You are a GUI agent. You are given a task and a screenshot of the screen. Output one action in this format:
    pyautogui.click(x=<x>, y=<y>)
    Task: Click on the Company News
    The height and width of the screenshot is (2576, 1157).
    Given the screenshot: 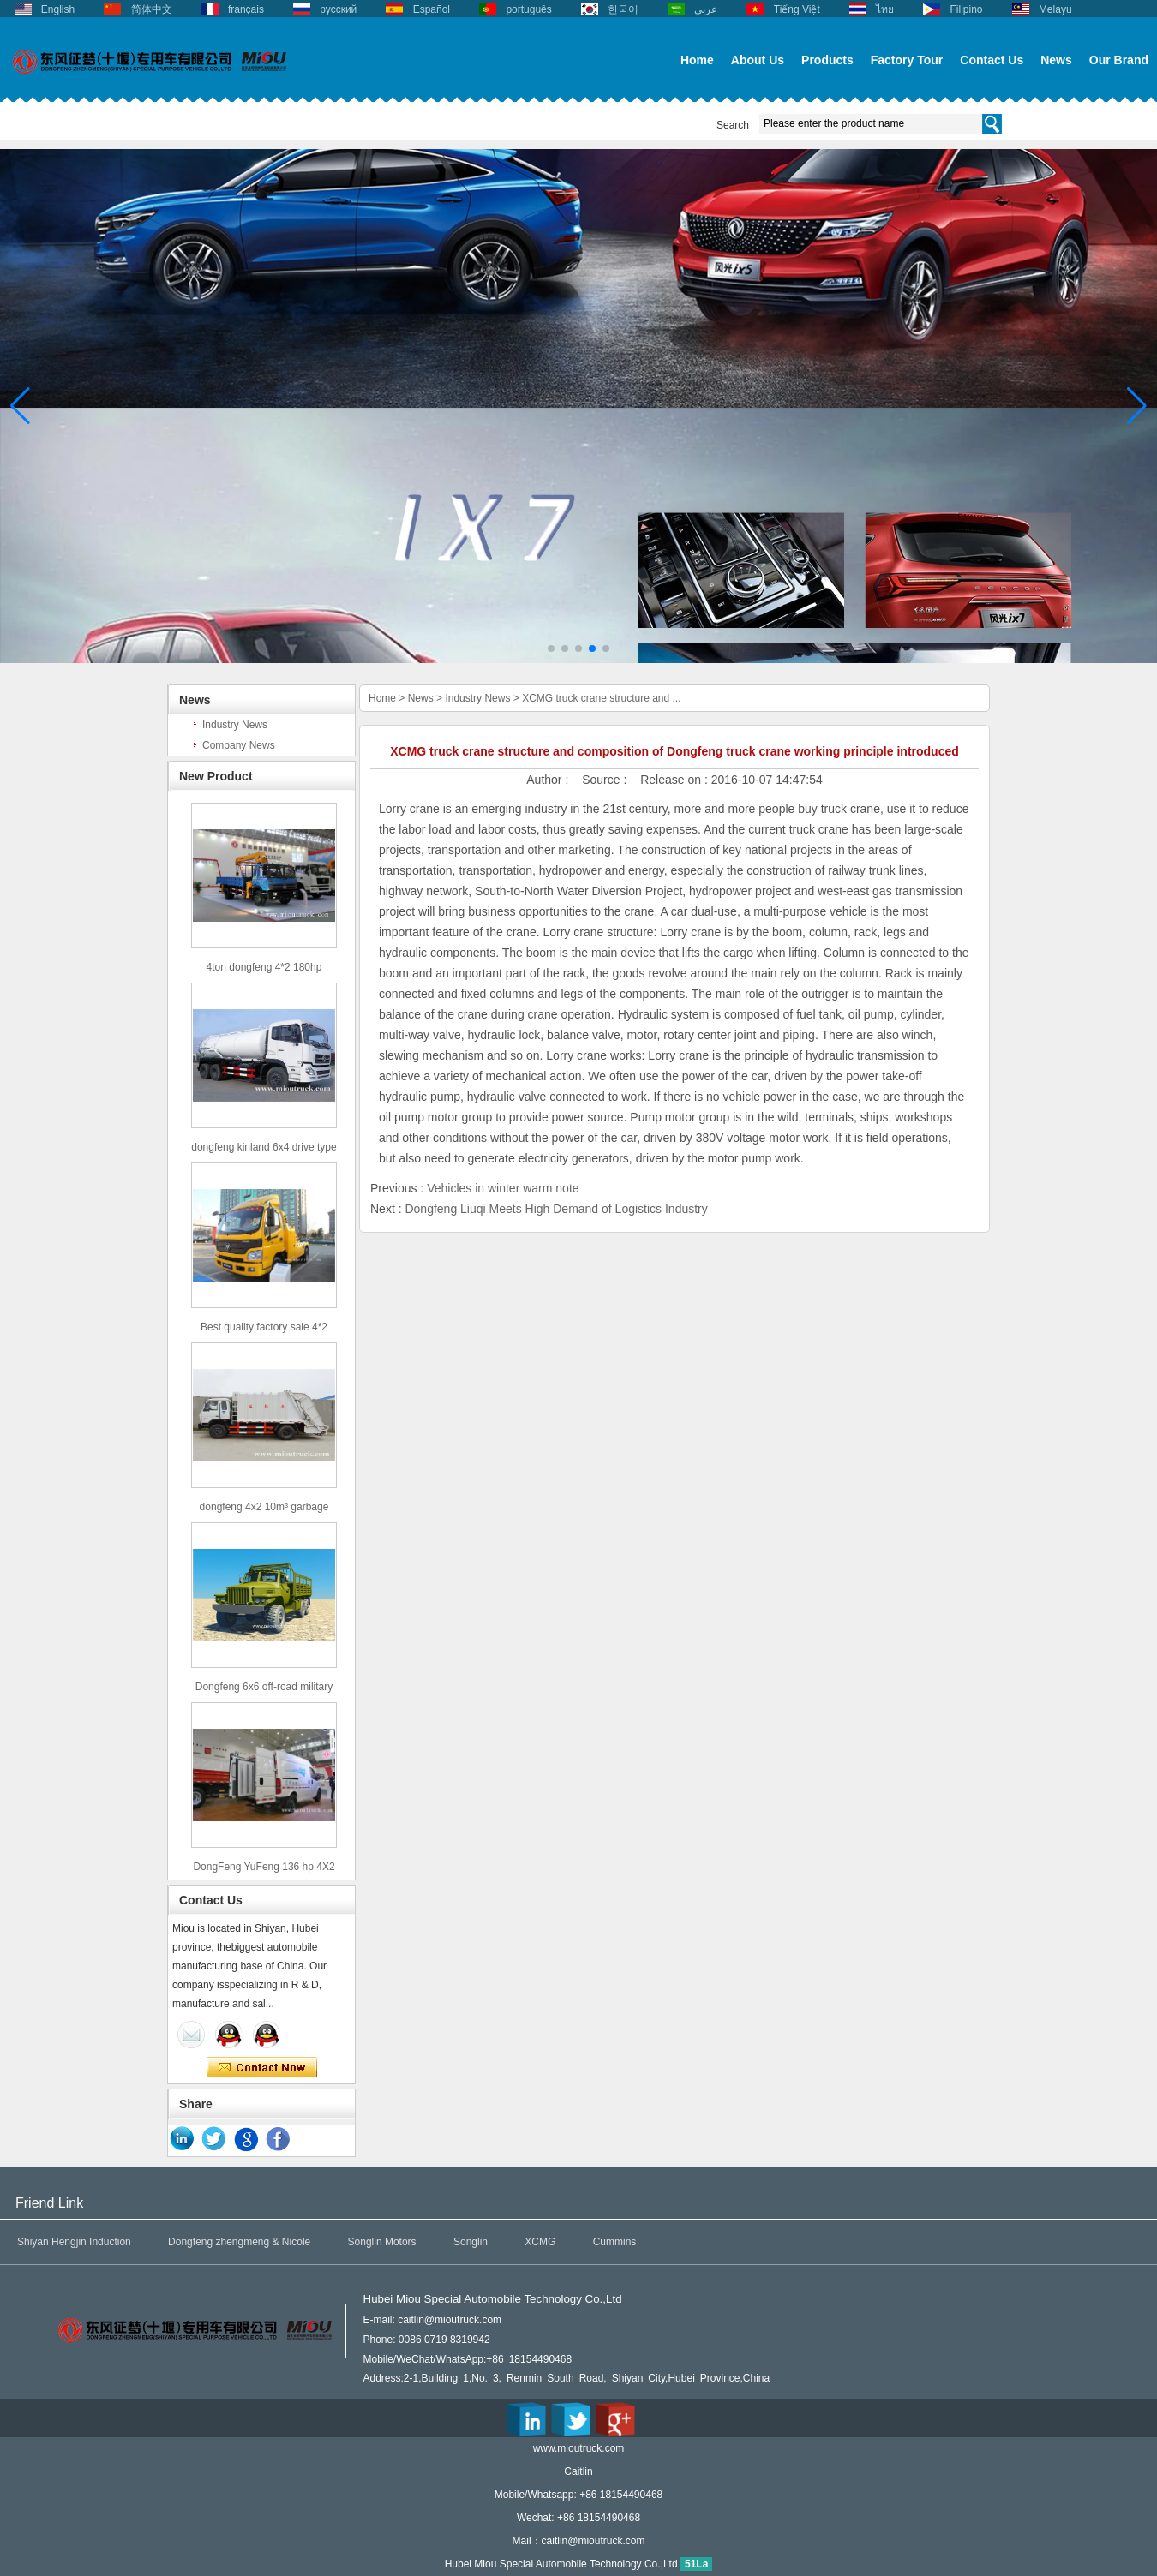 What is the action you would take?
    pyautogui.click(x=238, y=745)
    